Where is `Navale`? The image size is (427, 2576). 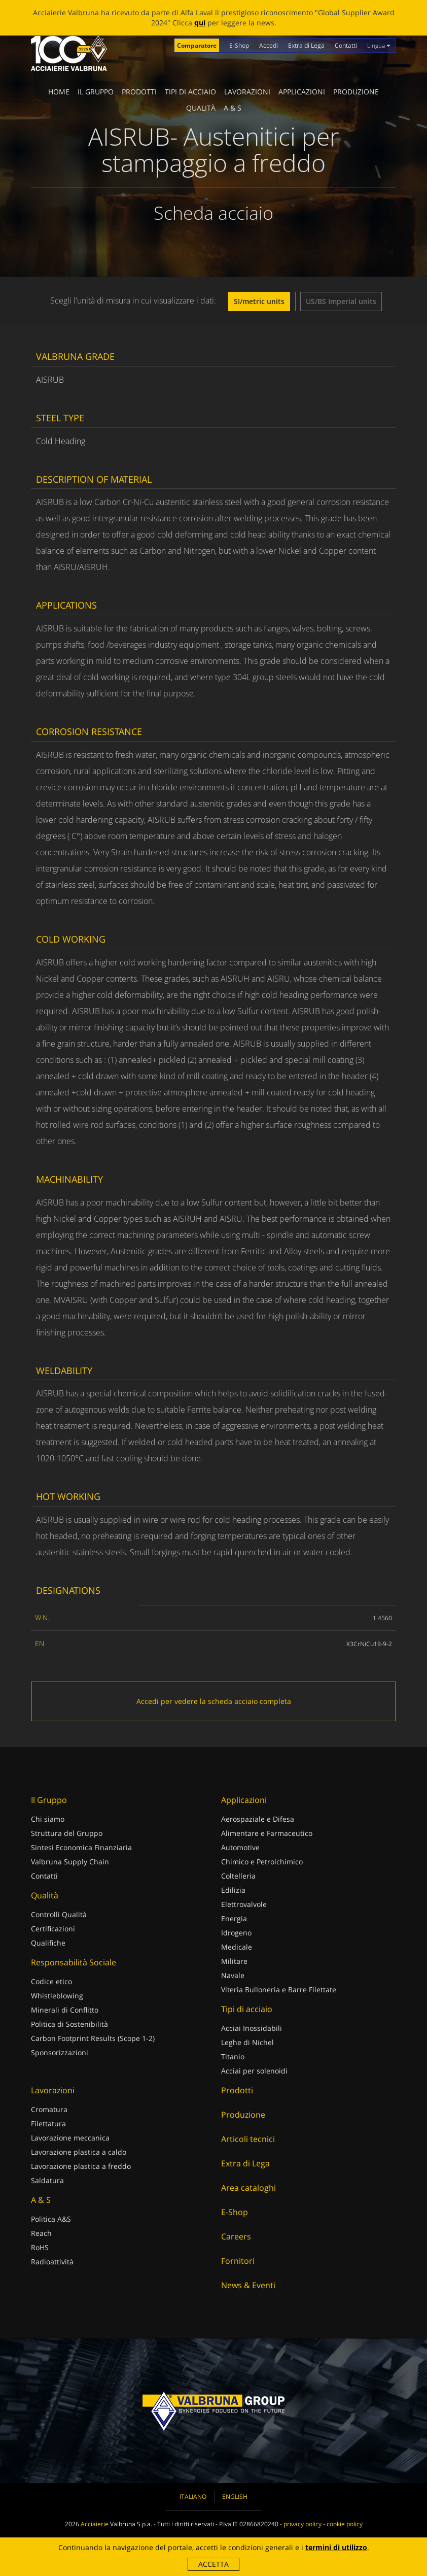
Navale is located at coordinates (232, 1975).